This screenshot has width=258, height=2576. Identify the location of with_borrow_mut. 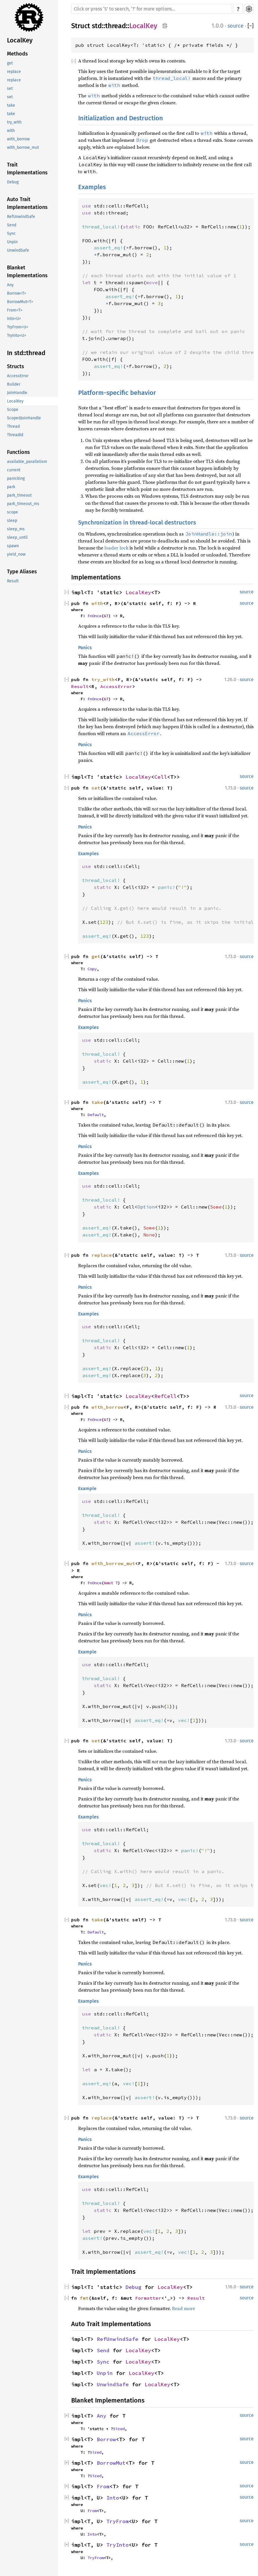
(23, 147).